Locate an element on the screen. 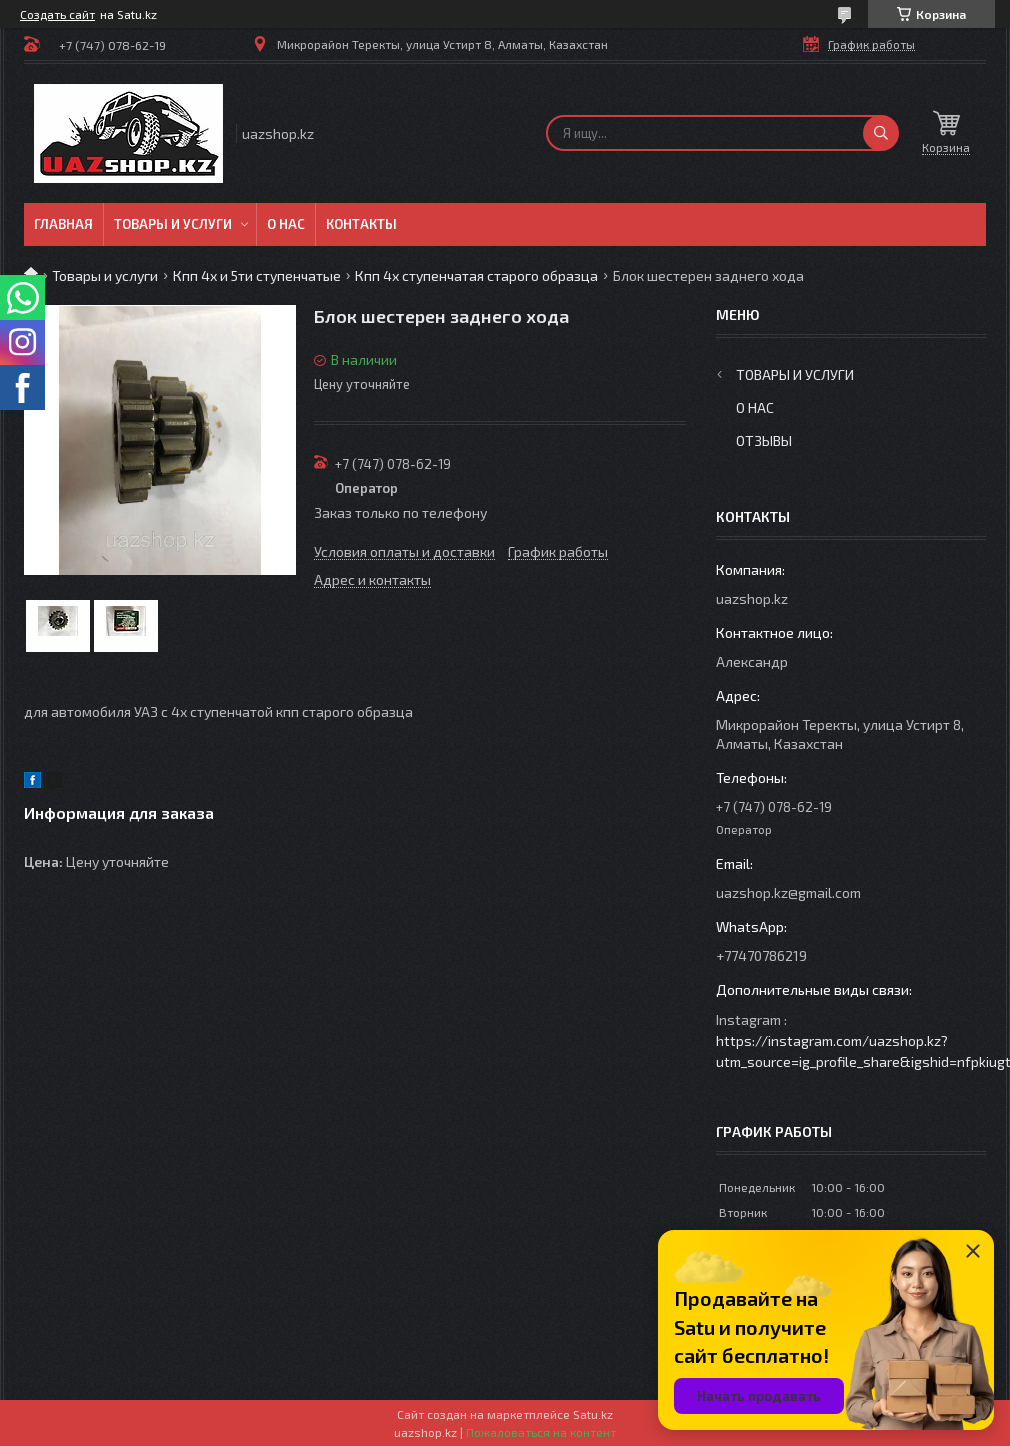 This screenshot has height=1446, width=1010. uazshop.kz@gmail.com is located at coordinates (788, 892).